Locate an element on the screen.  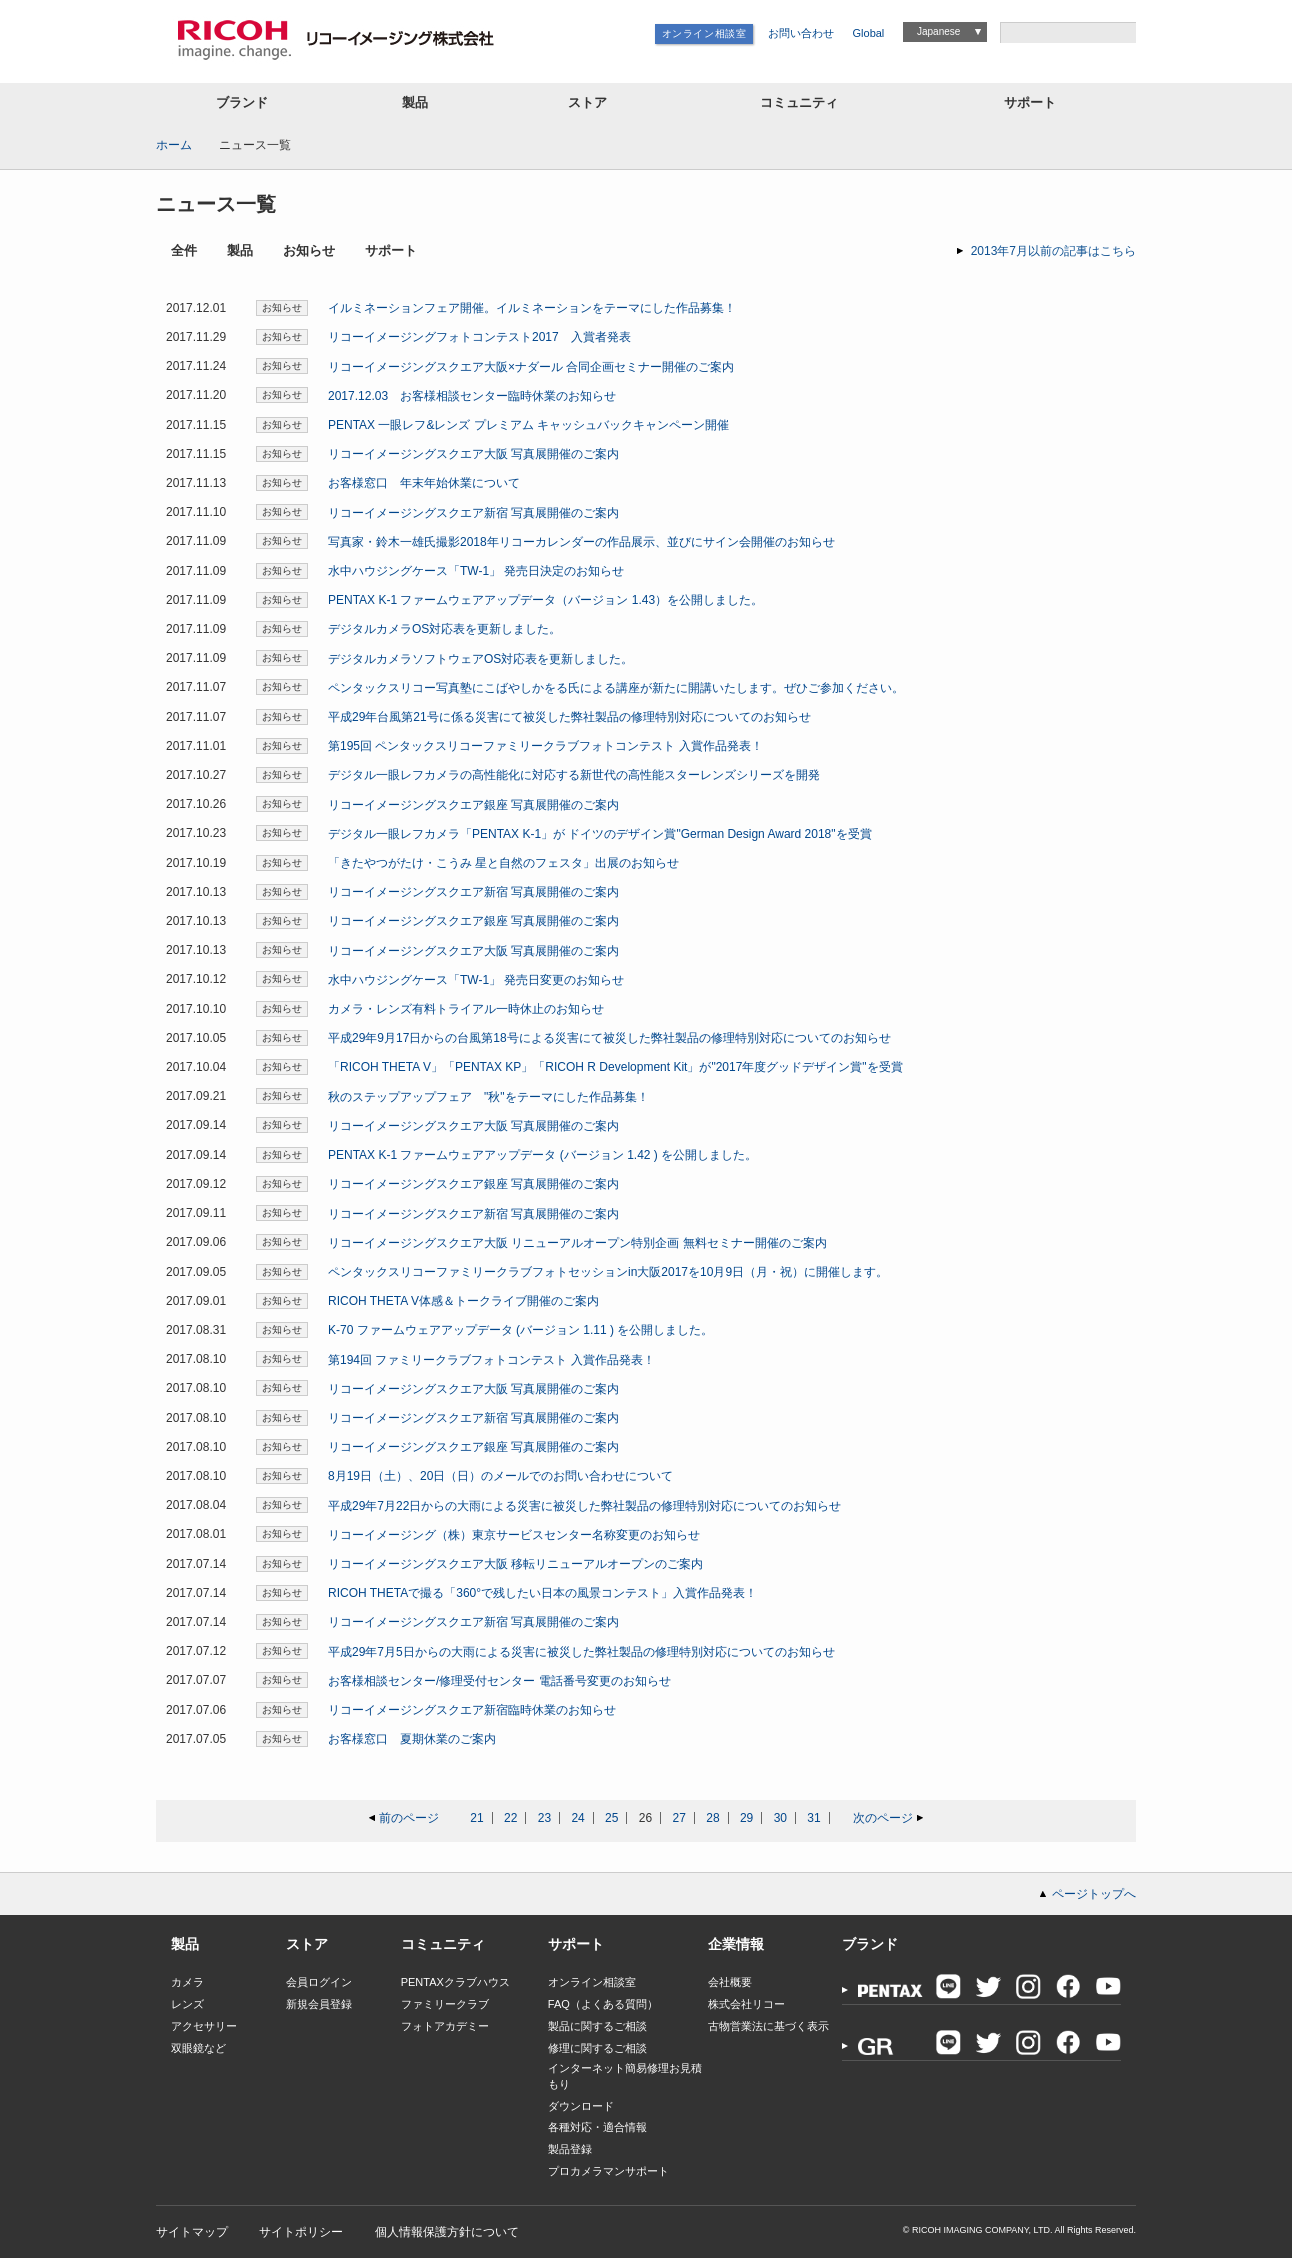
デジタルカメラOS対応表を更新しました。 is located at coordinates (444, 629).